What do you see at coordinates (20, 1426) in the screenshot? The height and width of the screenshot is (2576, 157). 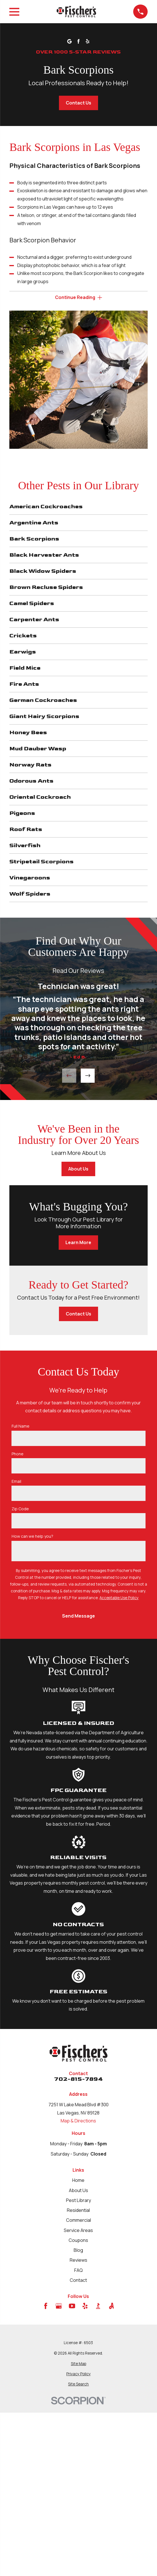 I see `Full Name` at bounding box center [20, 1426].